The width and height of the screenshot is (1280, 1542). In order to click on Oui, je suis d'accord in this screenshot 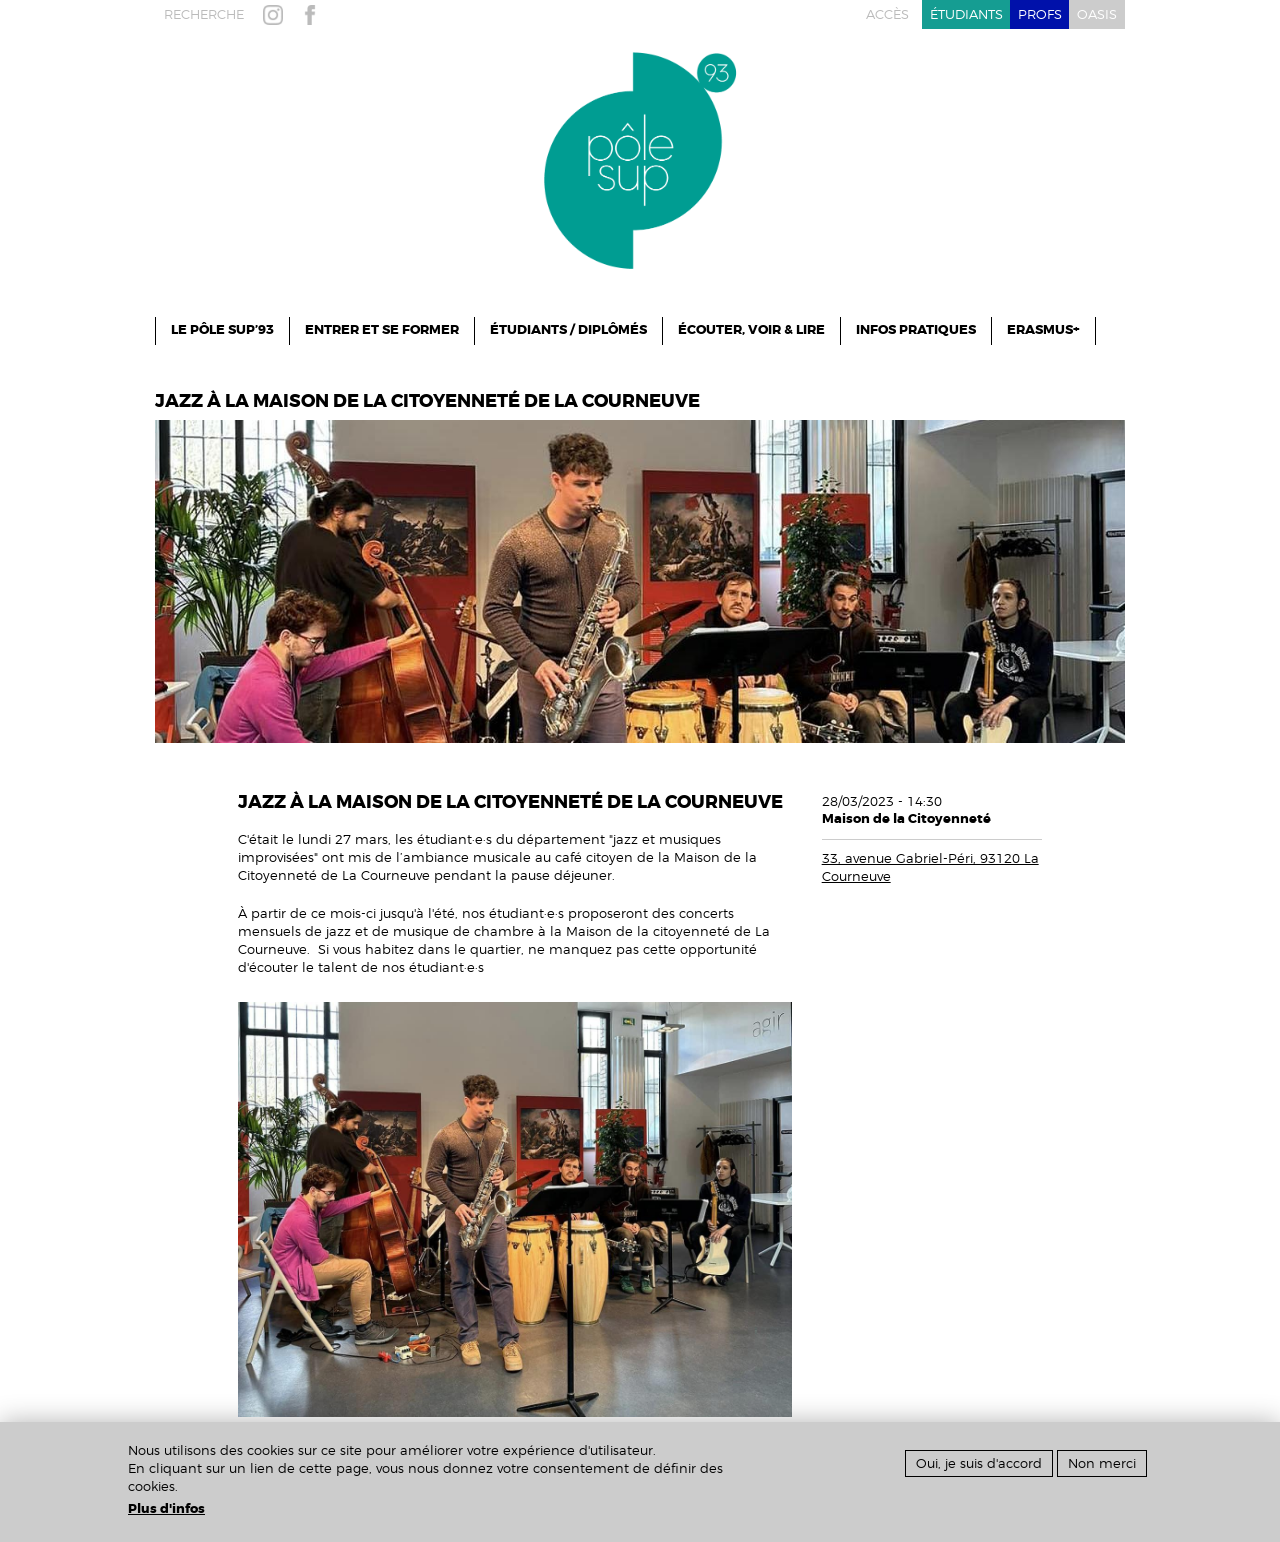, I will do `click(979, 1463)`.